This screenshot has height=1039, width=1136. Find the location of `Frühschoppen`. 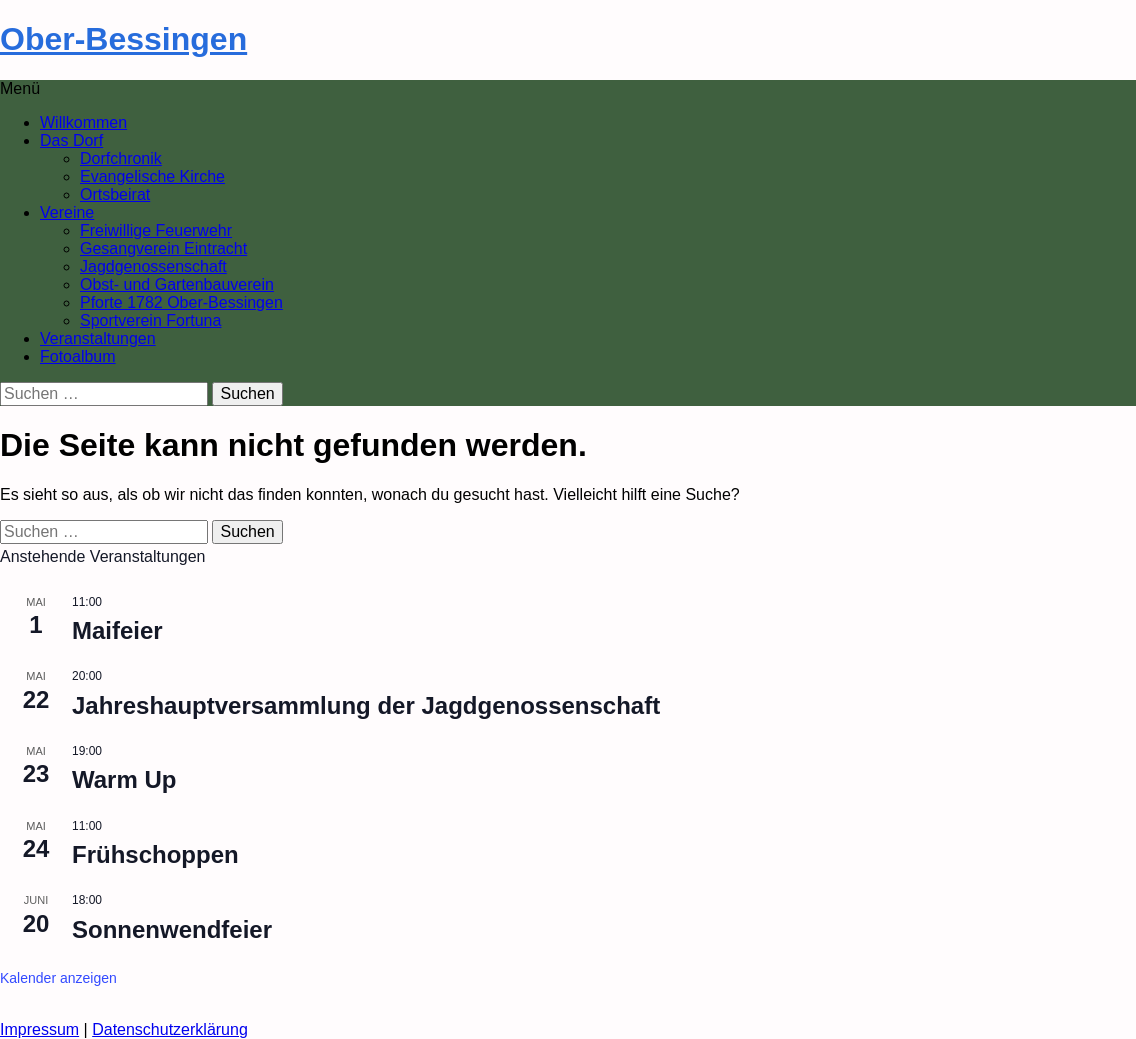

Frühschoppen is located at coordinates (155, 854).